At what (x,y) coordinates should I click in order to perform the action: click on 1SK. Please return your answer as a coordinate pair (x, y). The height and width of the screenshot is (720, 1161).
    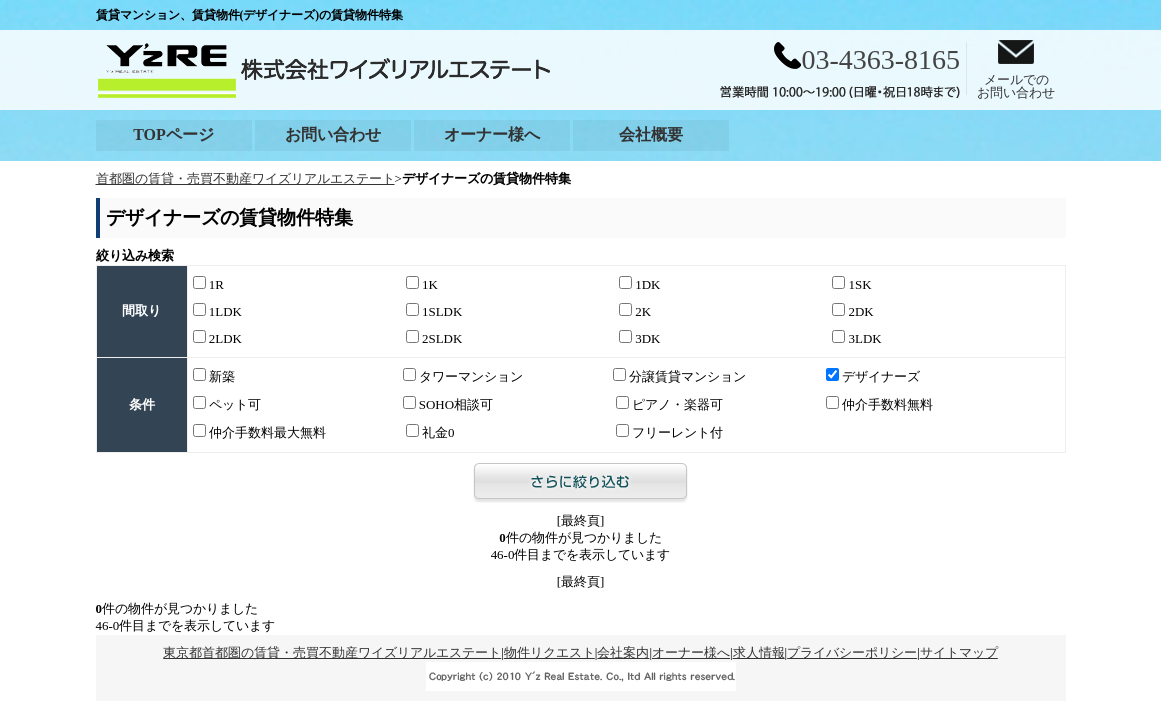
    Looking at the image, I should click on (851, 284).